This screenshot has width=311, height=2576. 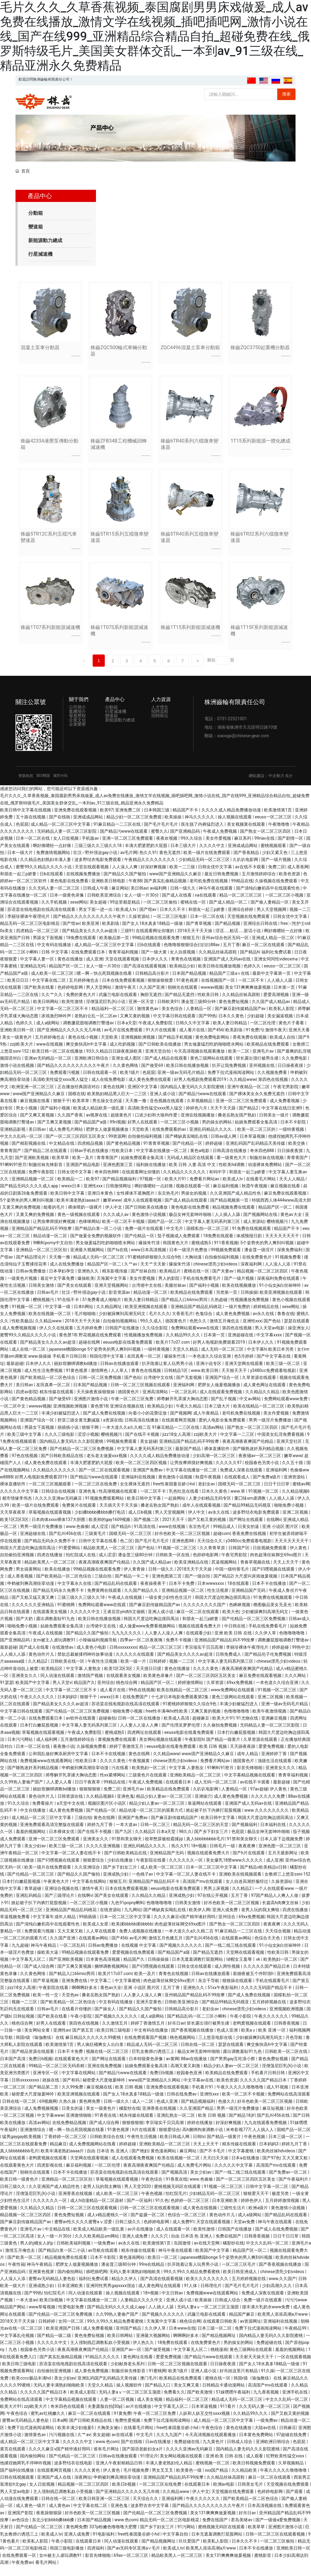 I want to click on 桃桃漫画, so click(x=218, y=2359).